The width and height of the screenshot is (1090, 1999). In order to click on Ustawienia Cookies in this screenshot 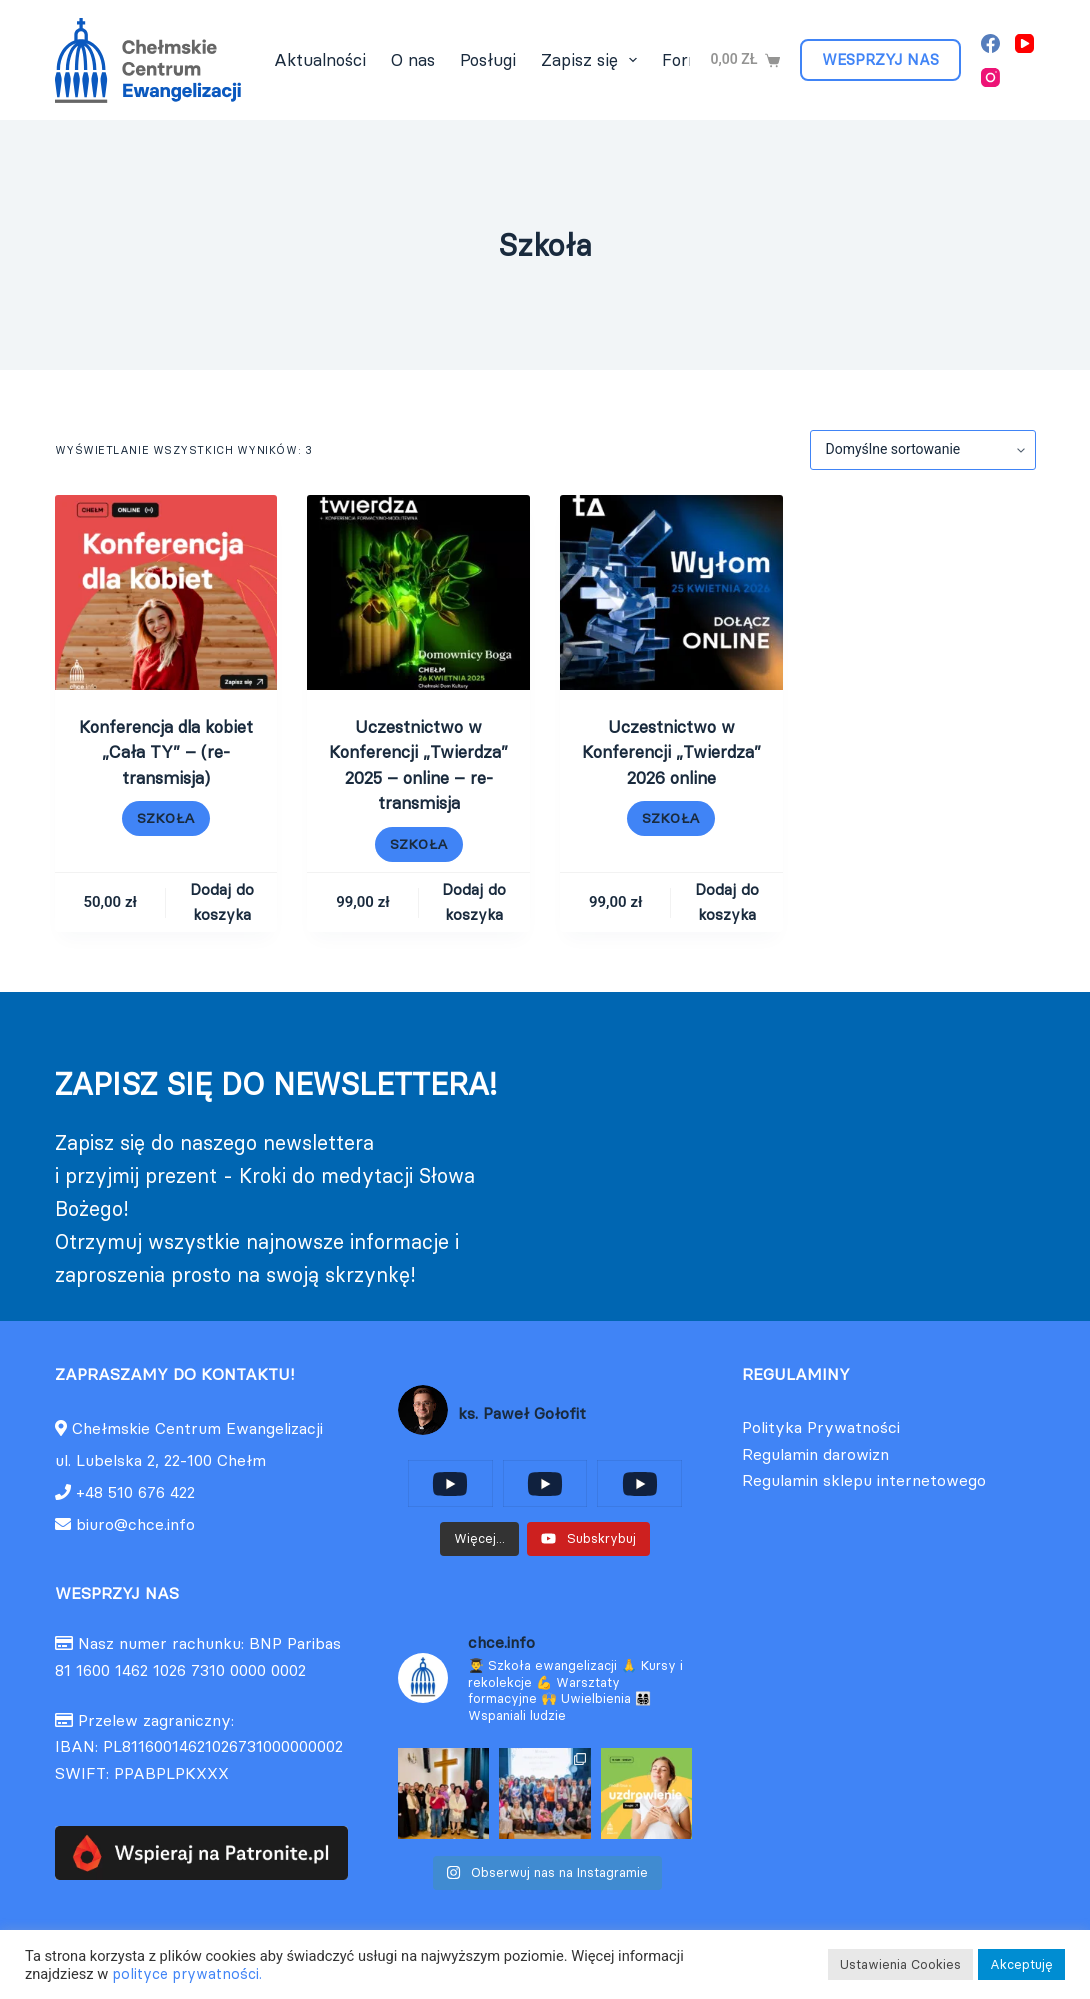, I will do `click(900, 1964)`.